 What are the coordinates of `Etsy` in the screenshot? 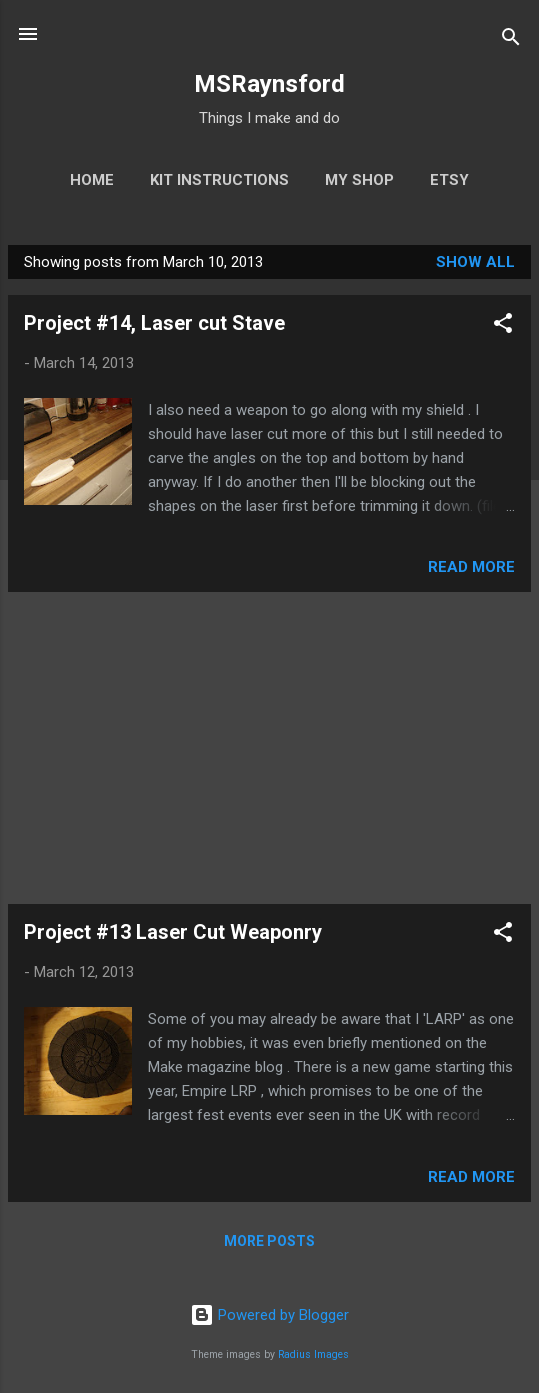 It's located at (449, 180).